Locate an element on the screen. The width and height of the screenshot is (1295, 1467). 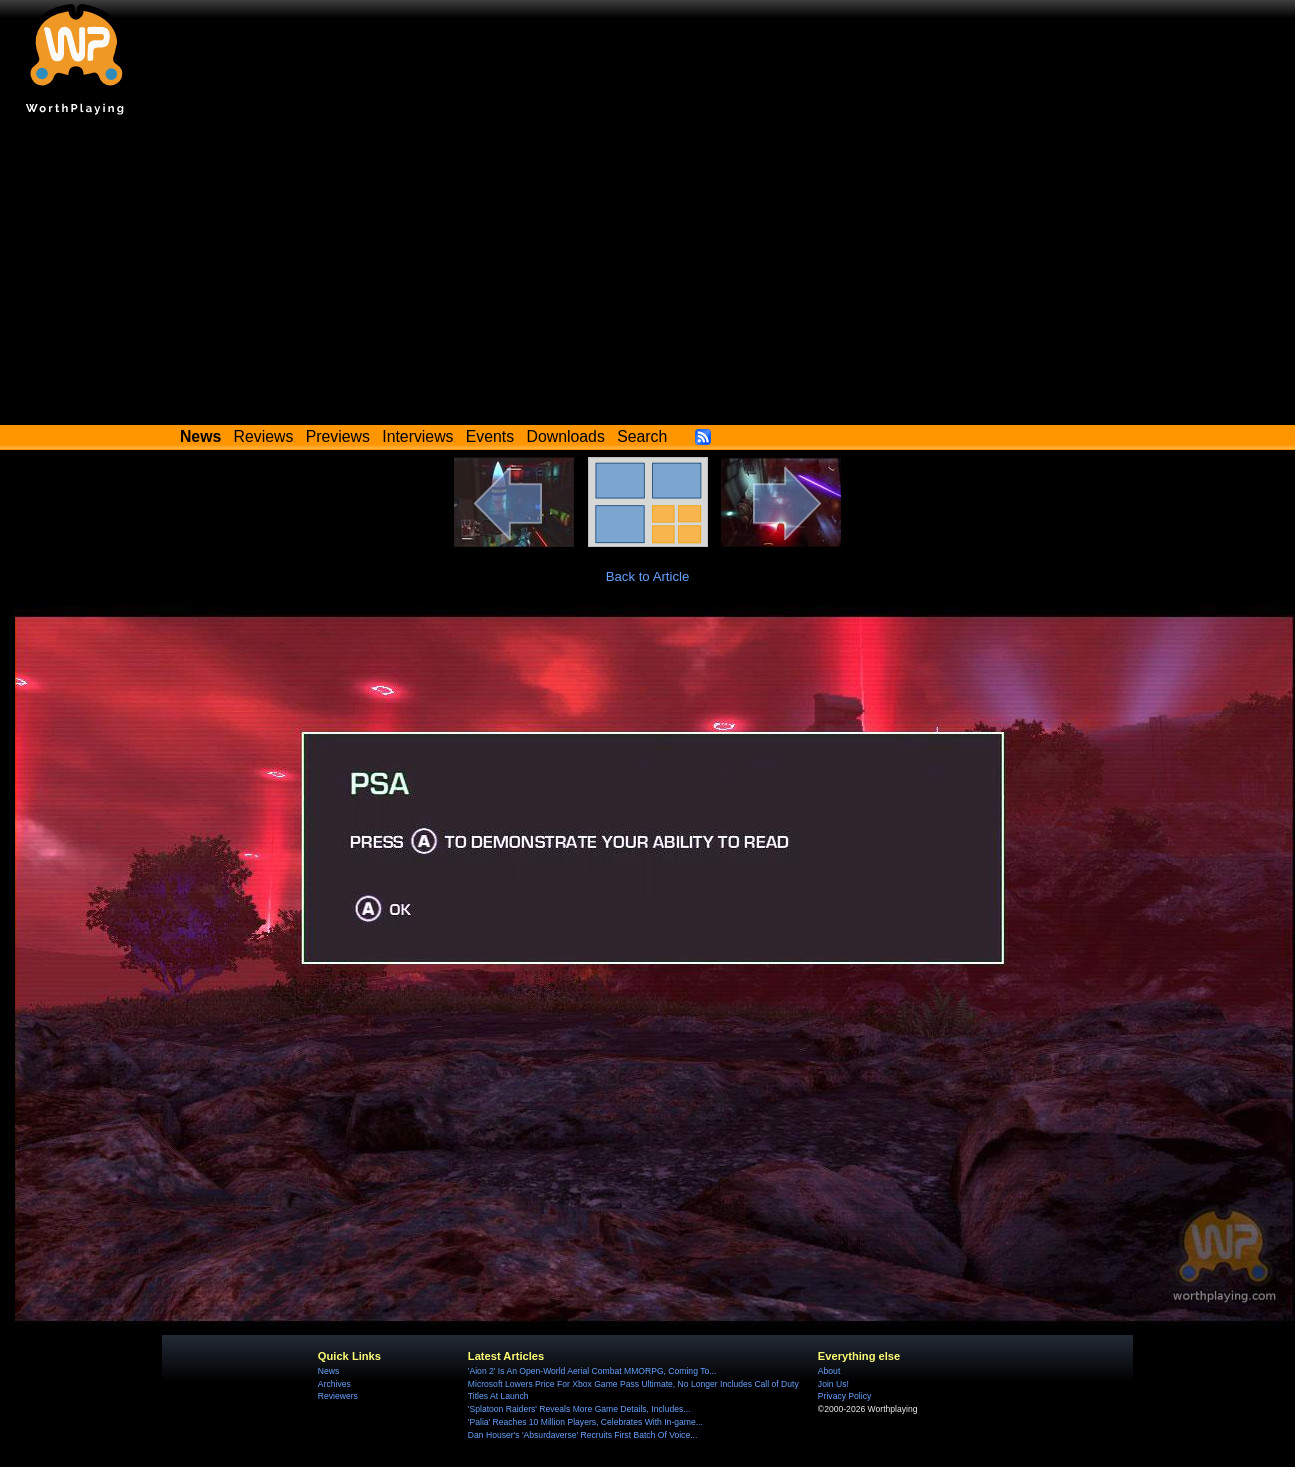
Reviewers is located at coordinates (338, 1396).